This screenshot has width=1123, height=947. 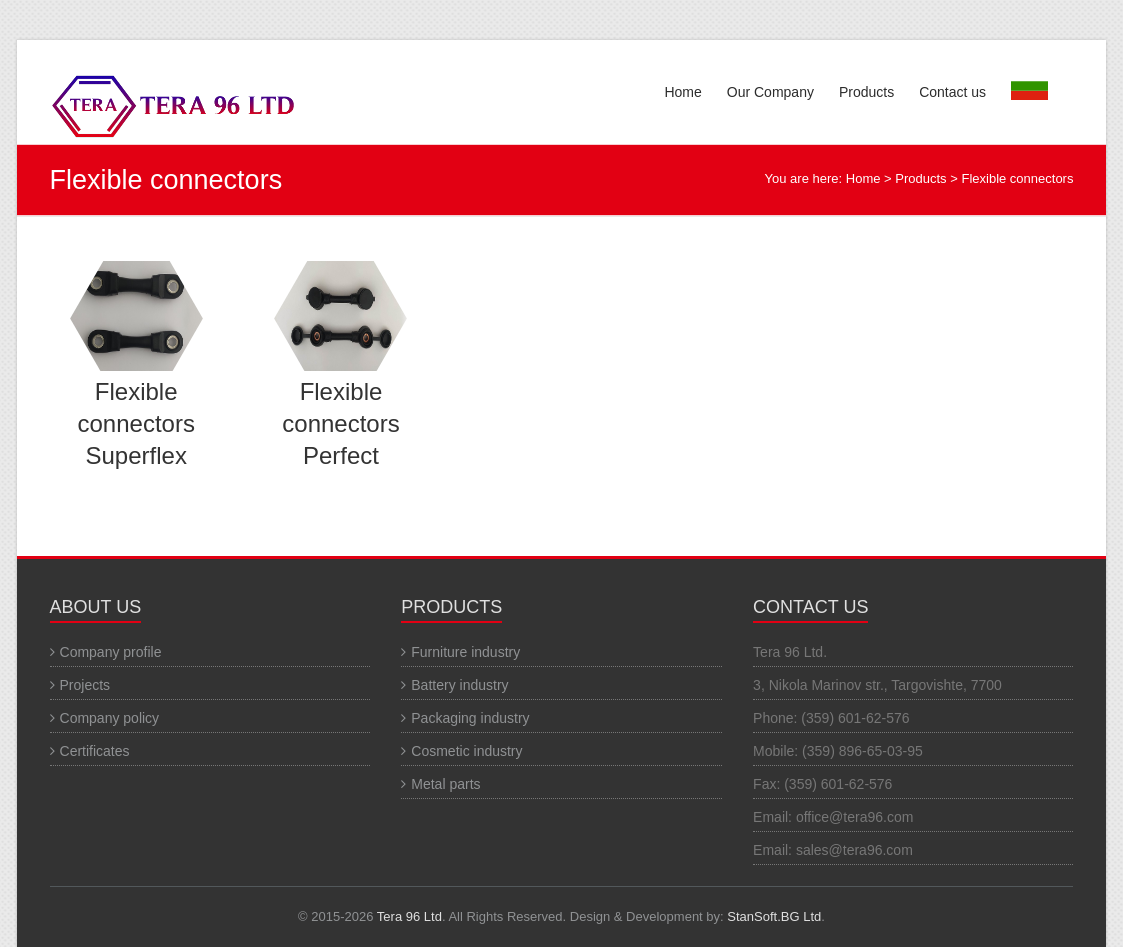 What do you see at coordinates (952, 92) in the screenshot?
I see `Contact us` at bounding box center [952, 92].